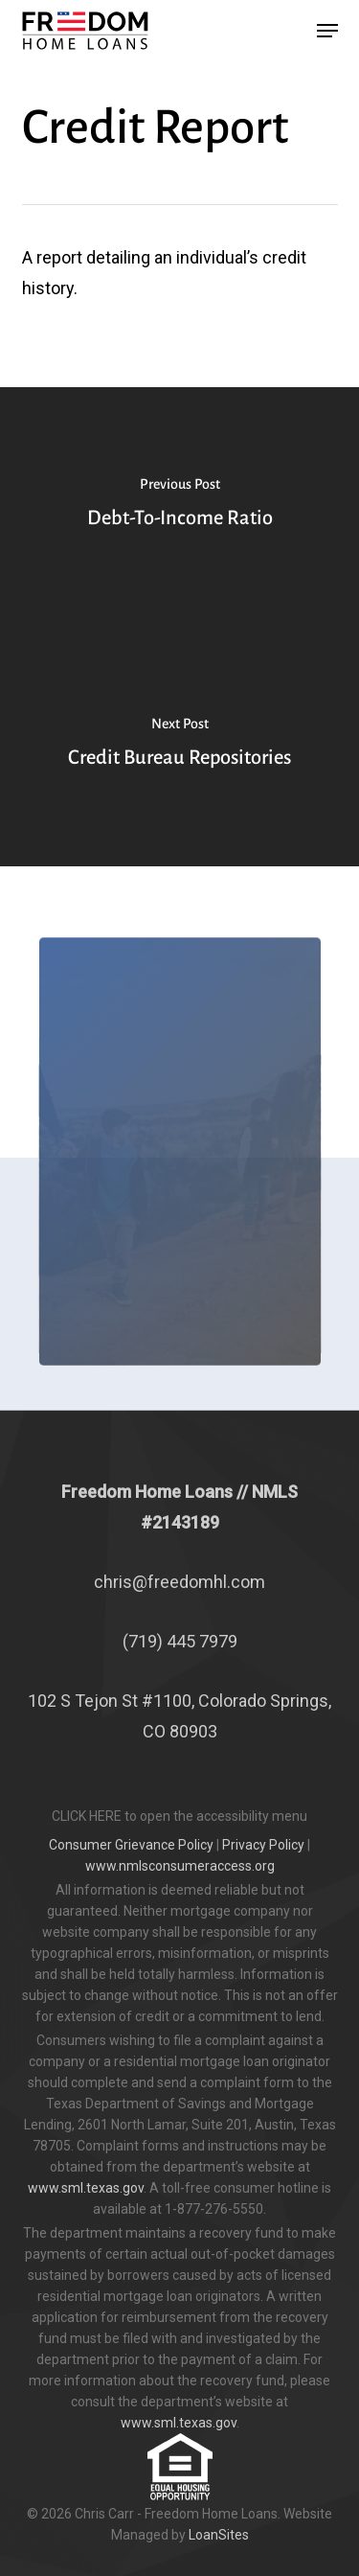  I want to click on [Credit Bureau Repositories], so click(179, 746).